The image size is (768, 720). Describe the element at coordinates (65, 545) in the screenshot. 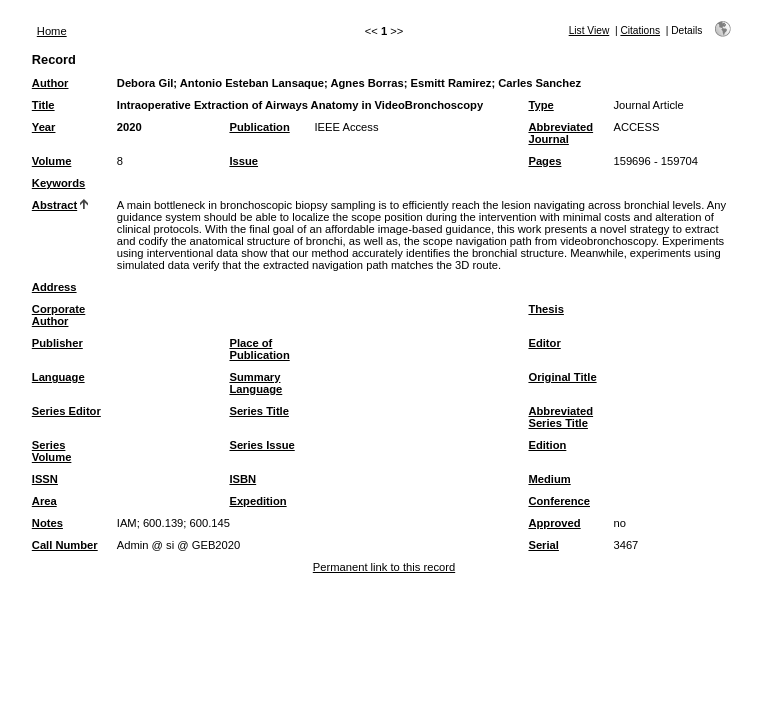

I see `Call Number` at that location.